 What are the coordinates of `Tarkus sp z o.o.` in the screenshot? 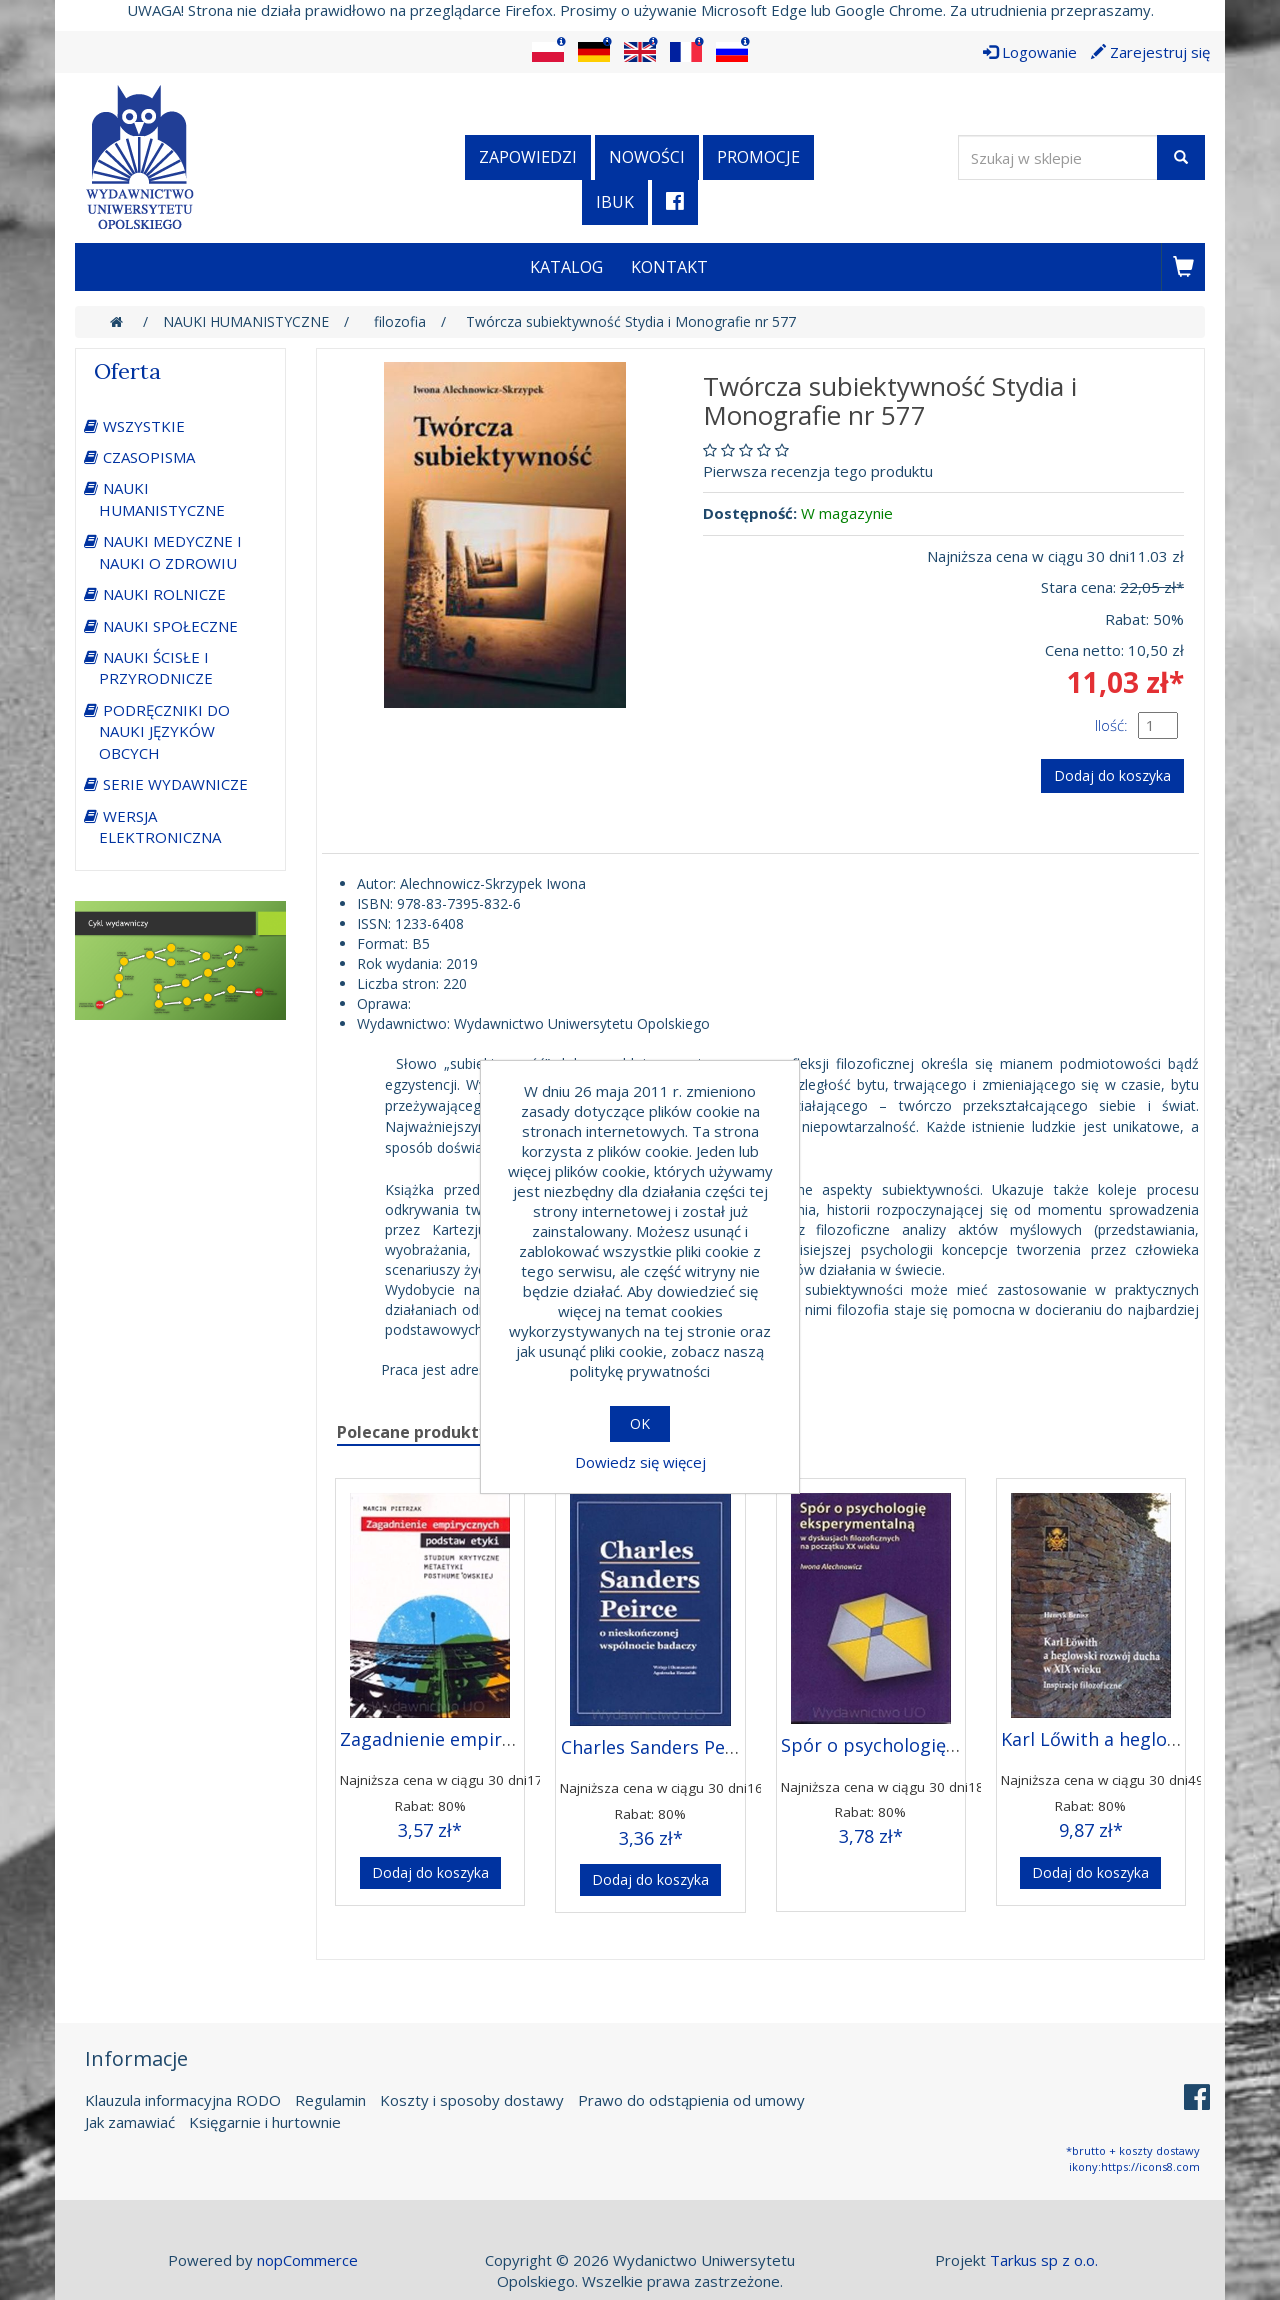 It's located at (1044, 2260).